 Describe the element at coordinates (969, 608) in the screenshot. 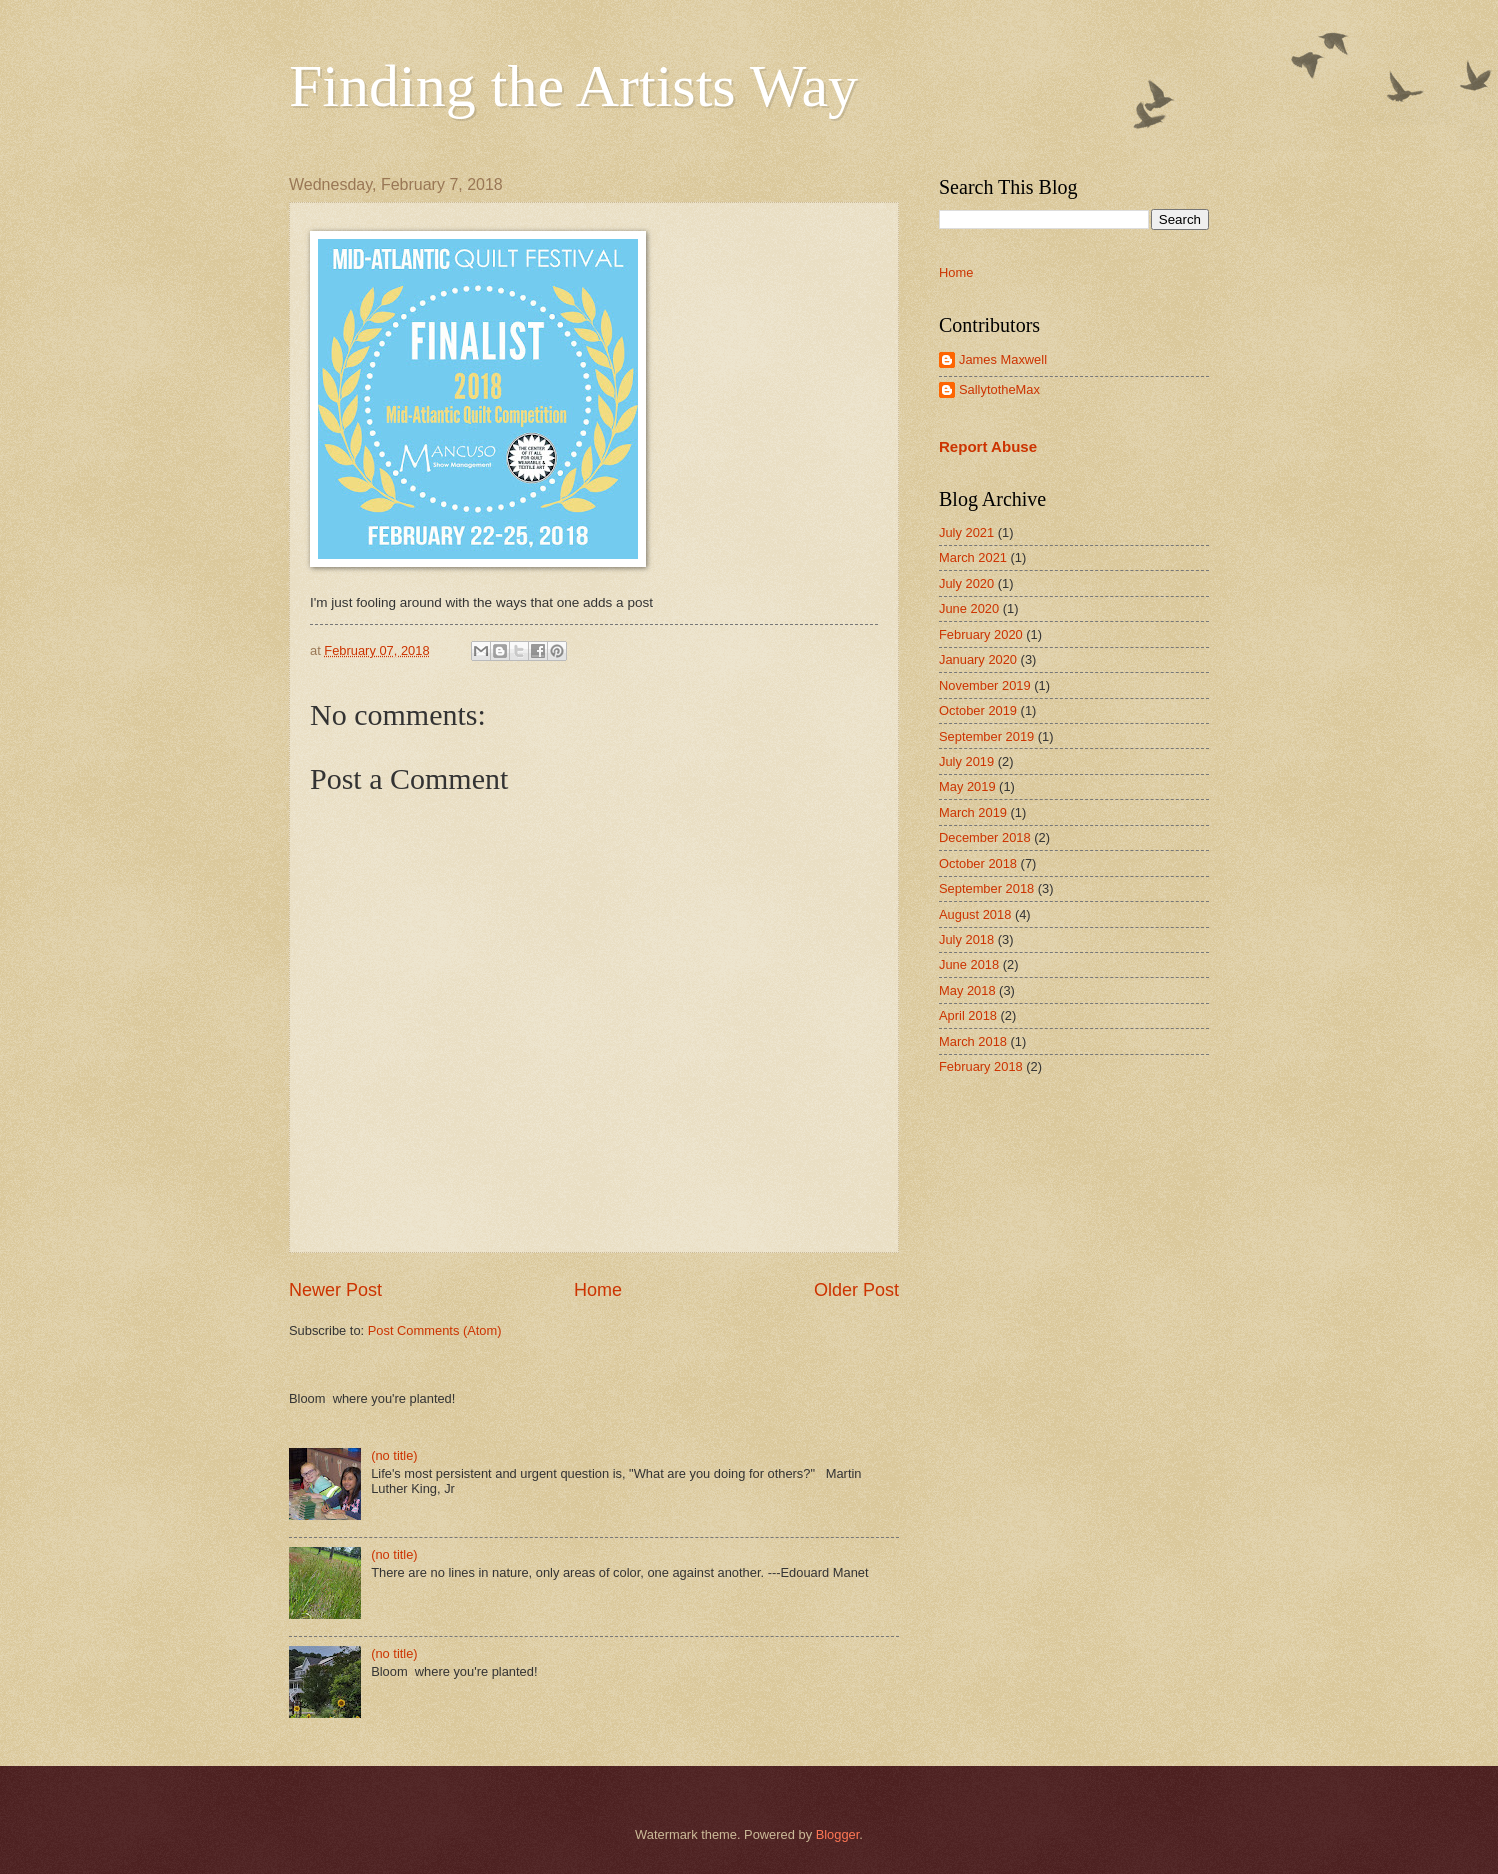

I see `June 2020` at that location.